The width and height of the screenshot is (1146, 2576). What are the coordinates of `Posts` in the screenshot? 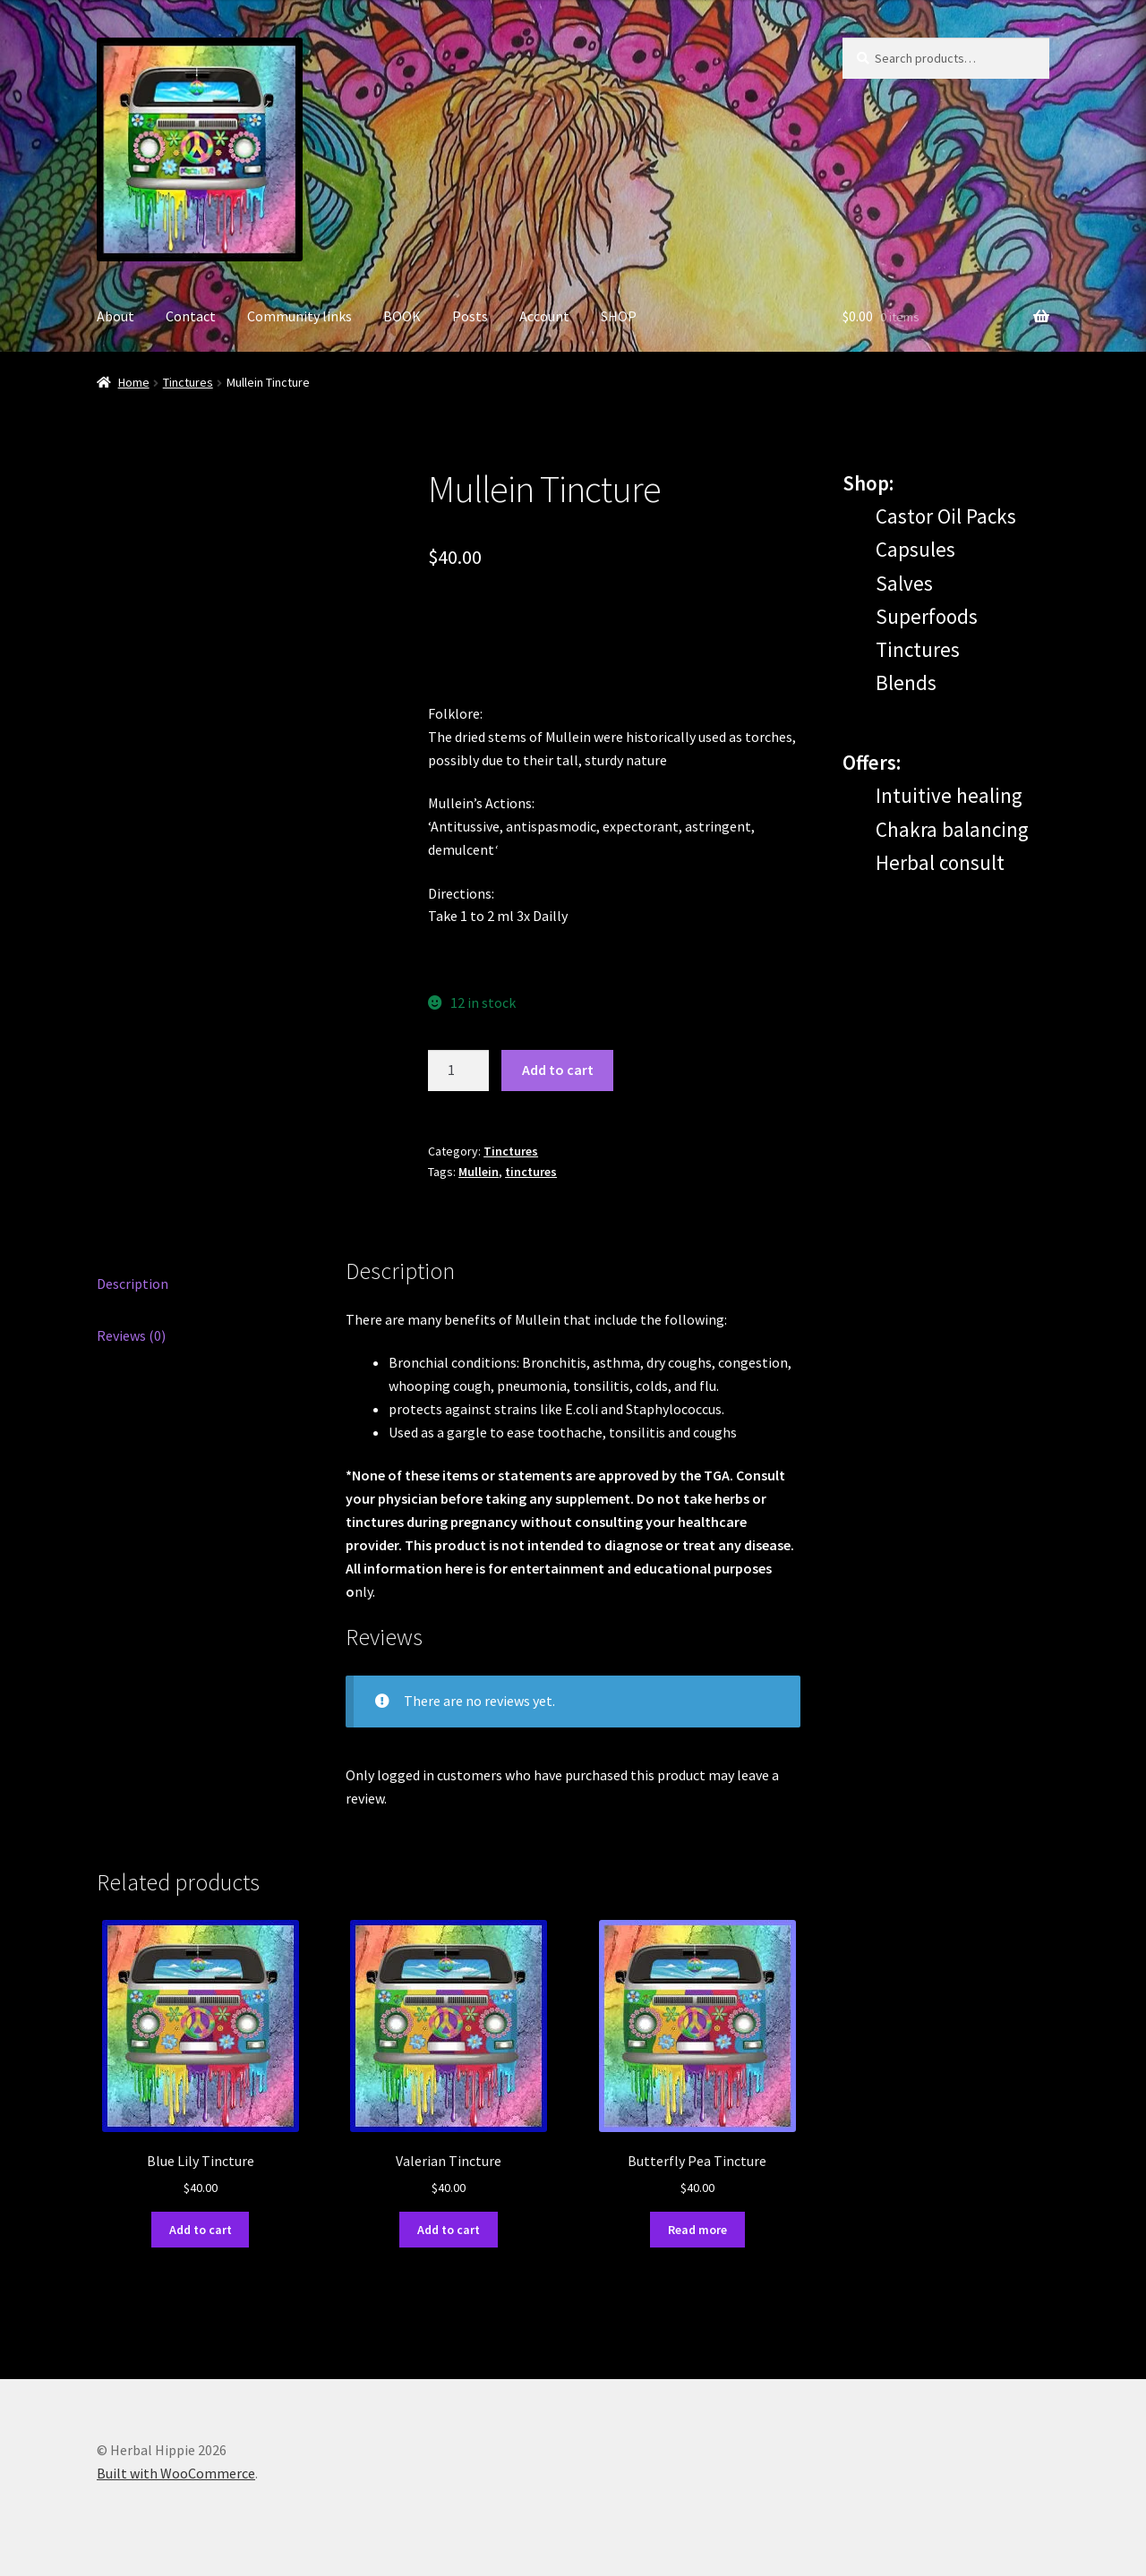 It's located at (470, 316).